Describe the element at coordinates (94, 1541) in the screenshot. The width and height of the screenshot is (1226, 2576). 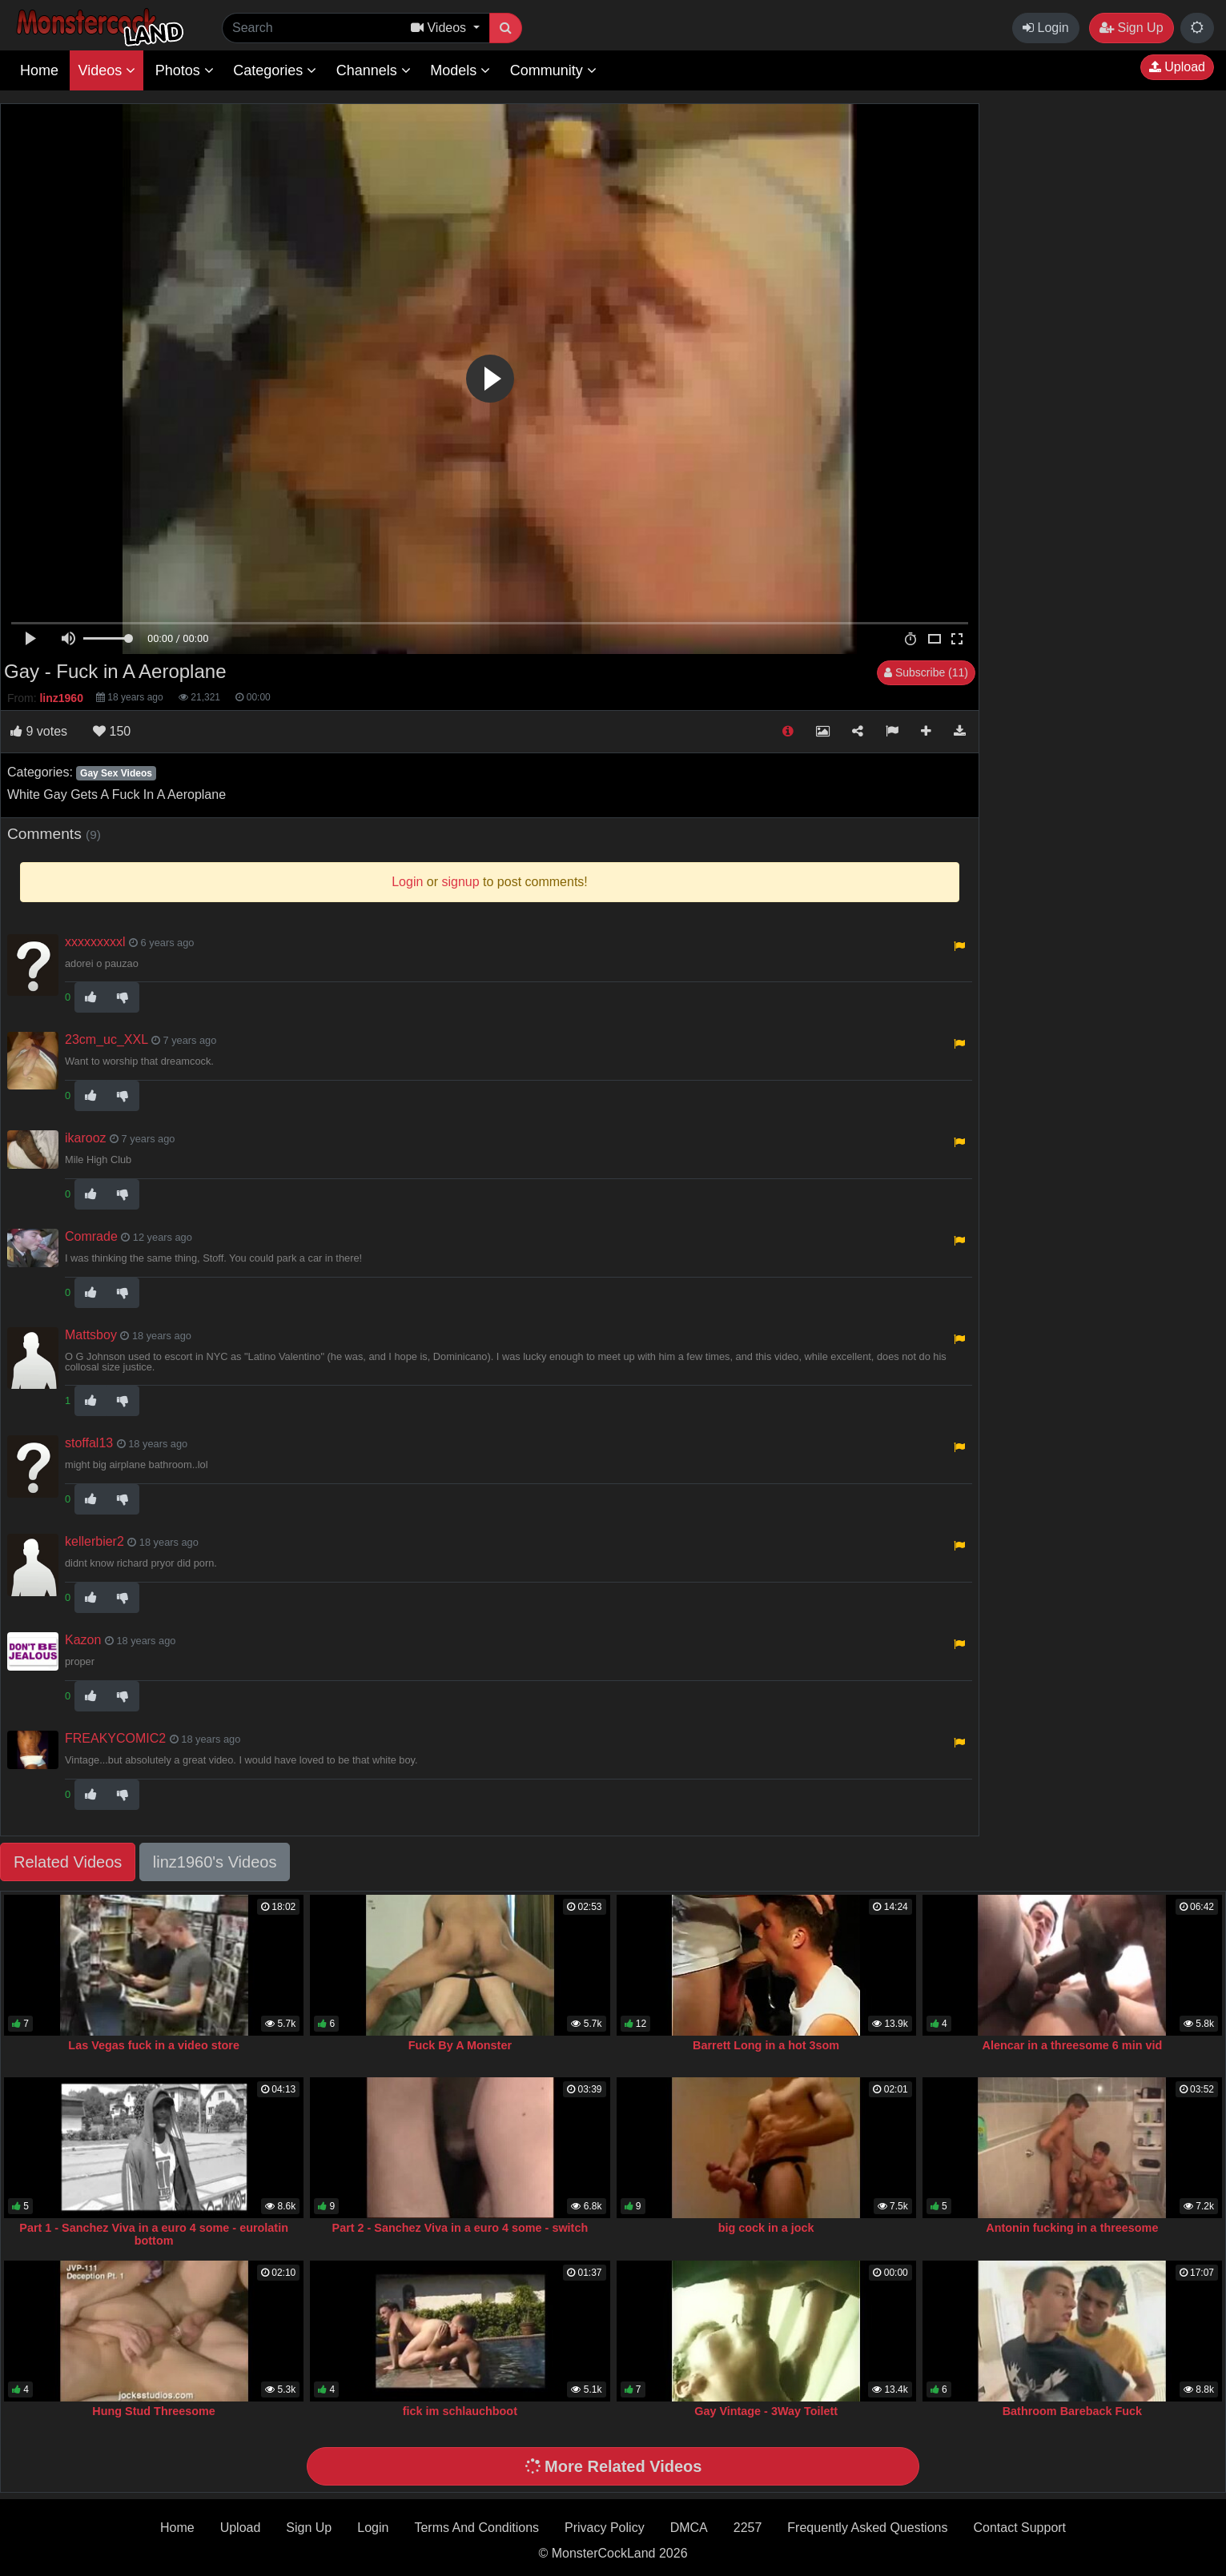
I see `kellerbier2` at that location.